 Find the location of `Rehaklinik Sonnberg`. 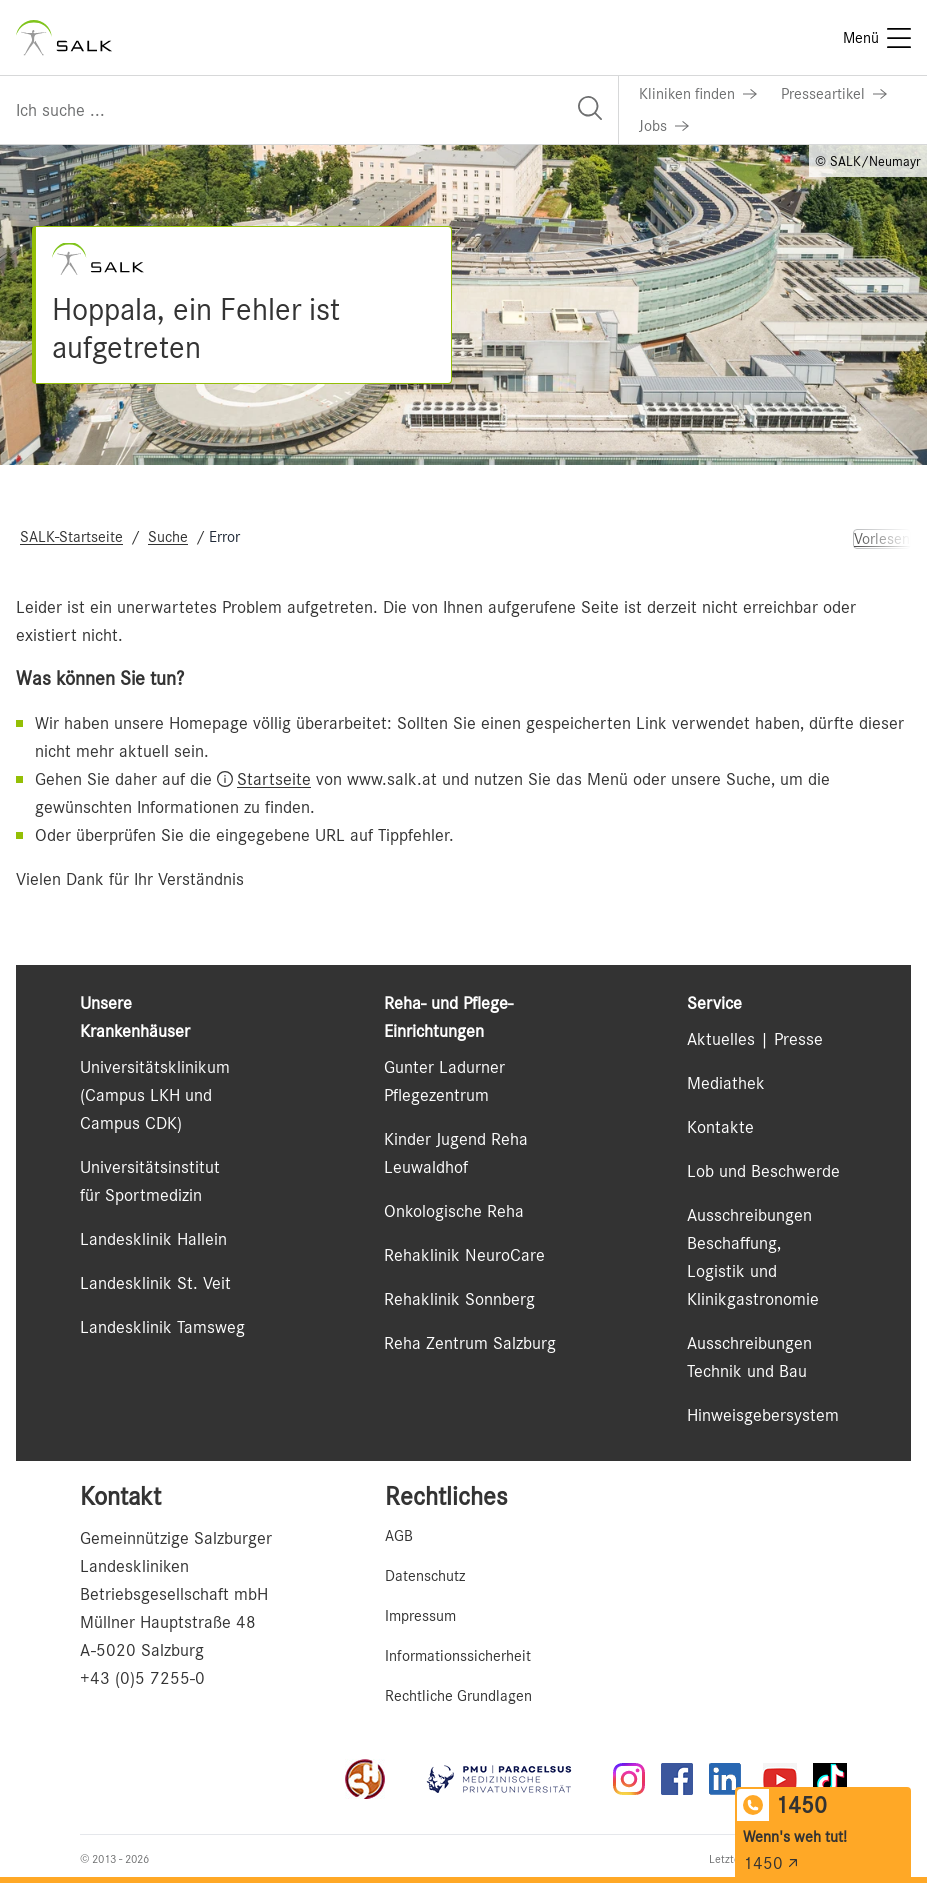

Rehaklinik Sonnberg is located at coordinates (459, 1299).